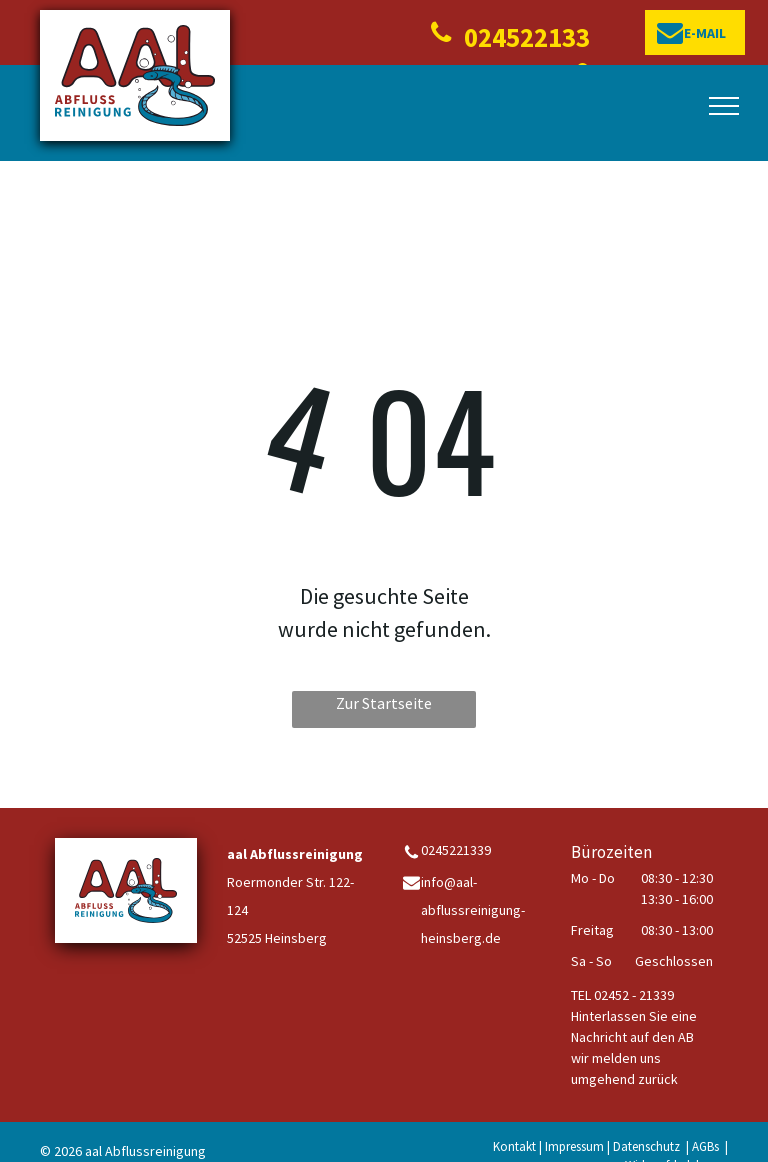  I want to click on Datenschutz, so click(646, 1146).